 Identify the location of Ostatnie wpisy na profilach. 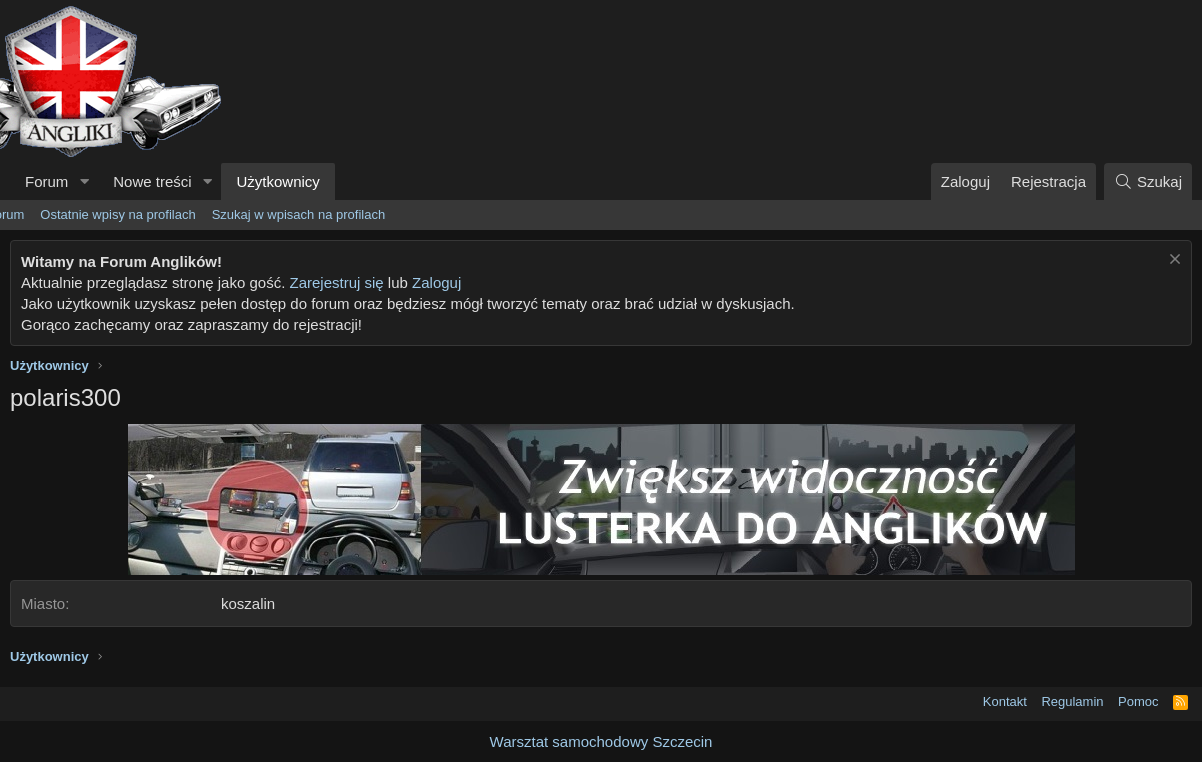
(117, 214).